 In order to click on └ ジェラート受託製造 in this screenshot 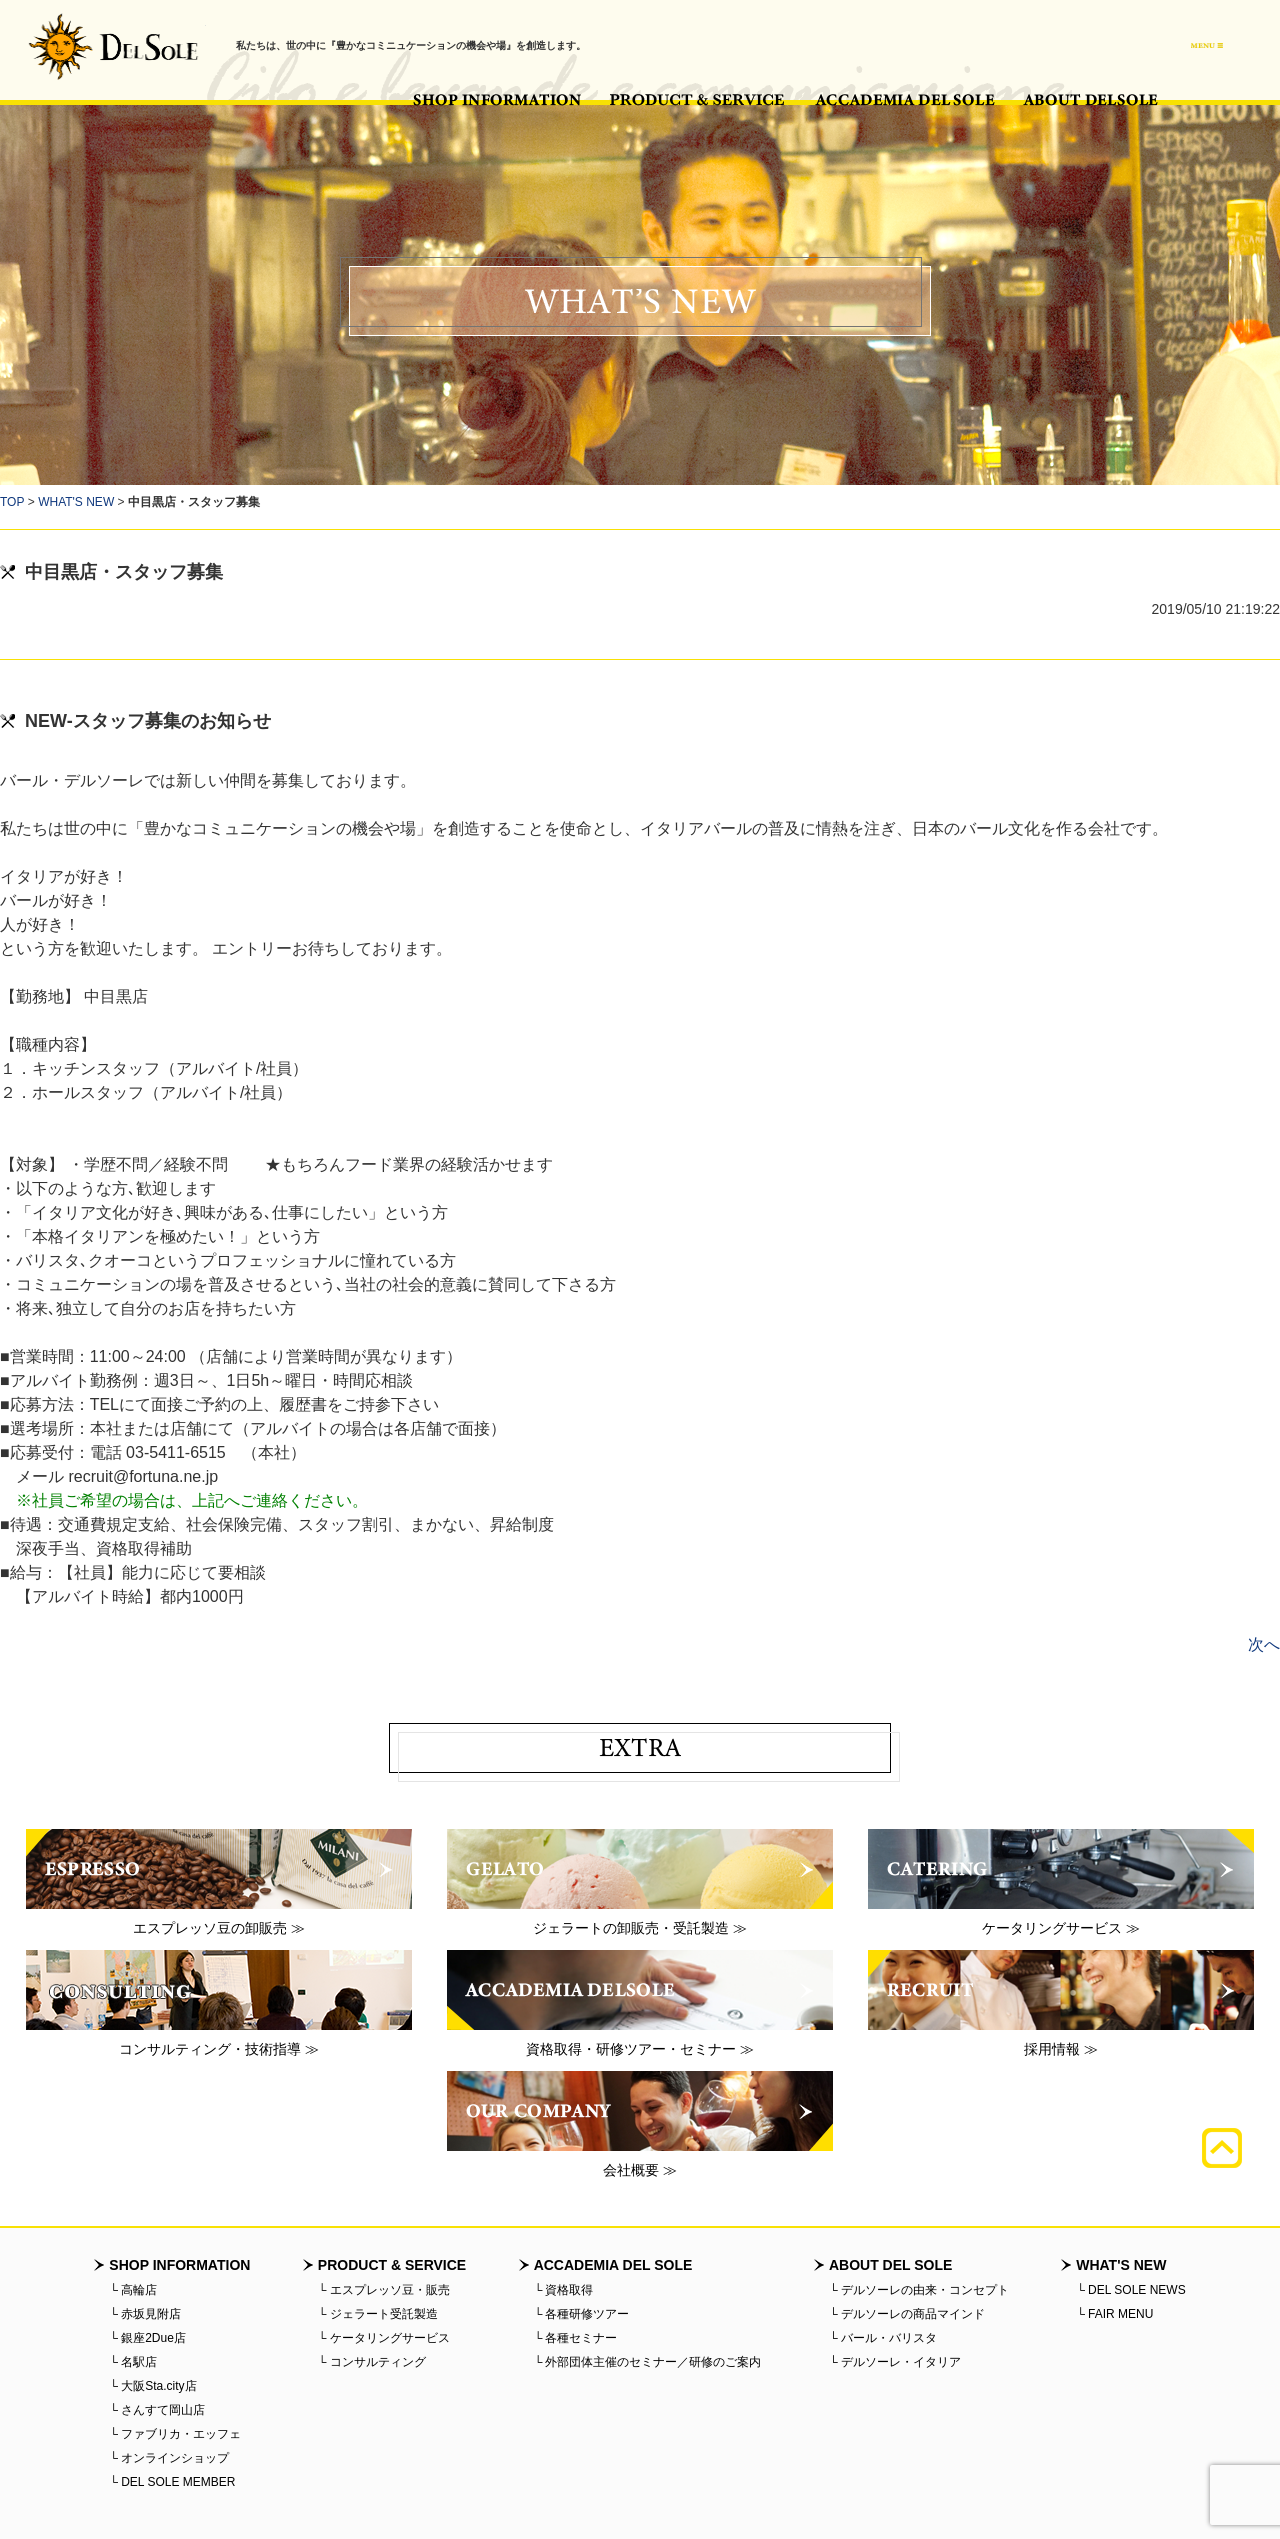, I will do `click(378, 2314)`.